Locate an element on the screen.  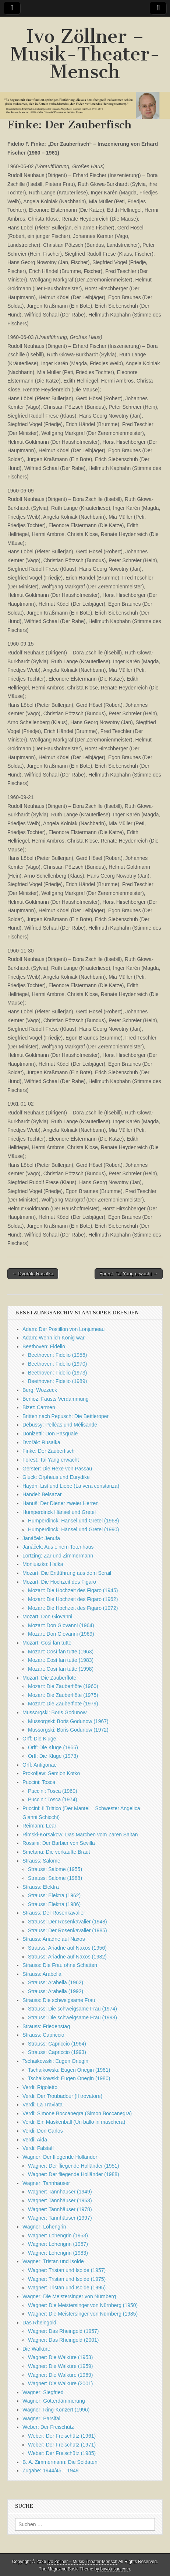
Mozart: Die Hochzeit des Figaro (1972) is located at coordinates (73, 1608).